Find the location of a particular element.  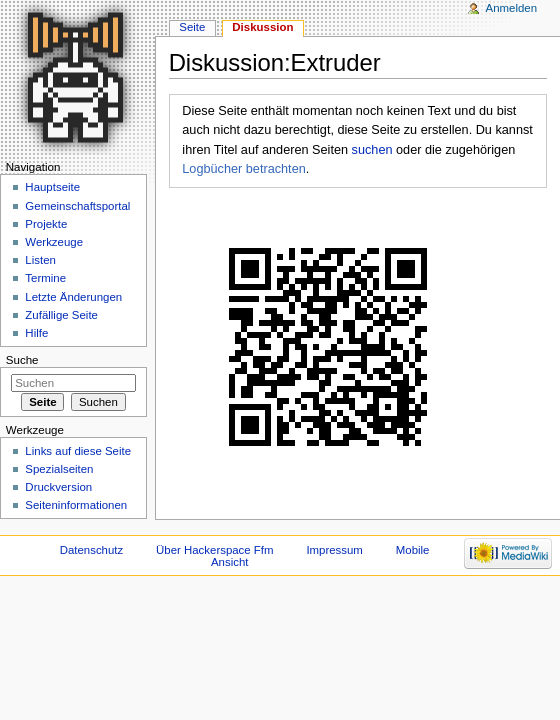

Diskussion is located at coordinates (262, 27).